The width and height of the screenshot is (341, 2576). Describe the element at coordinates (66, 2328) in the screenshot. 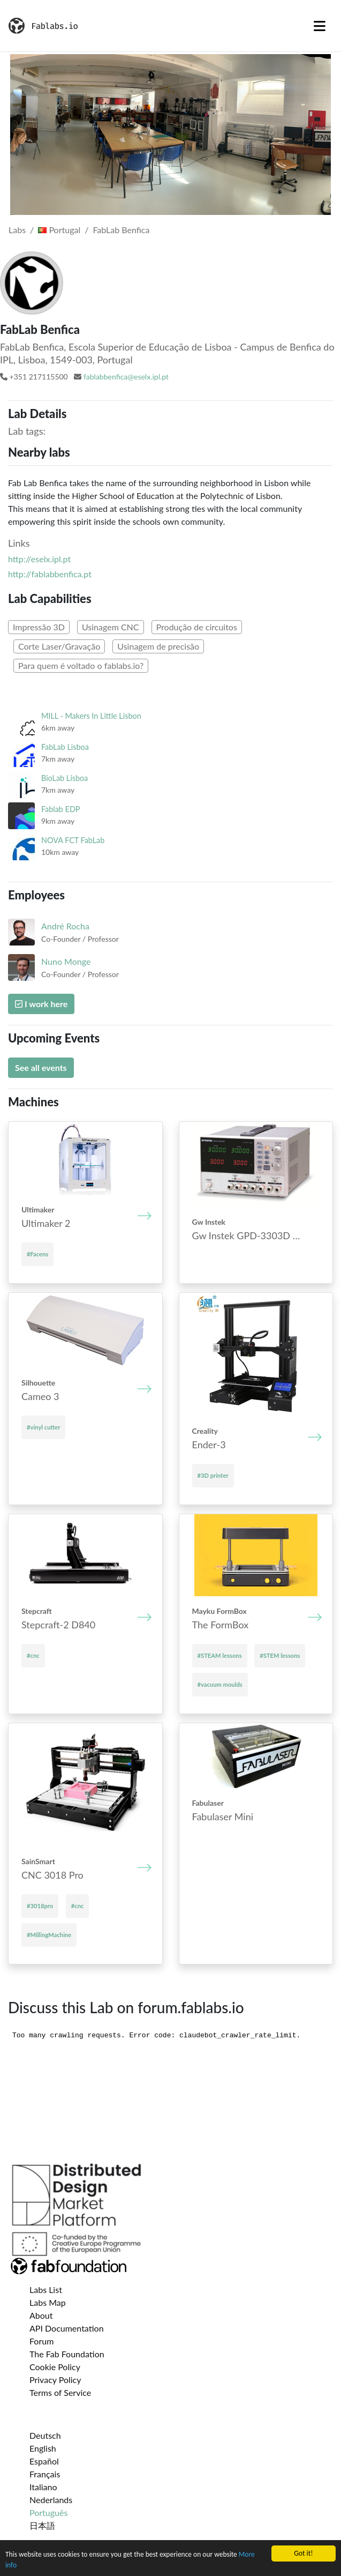

I see `API Documentation` at that location.